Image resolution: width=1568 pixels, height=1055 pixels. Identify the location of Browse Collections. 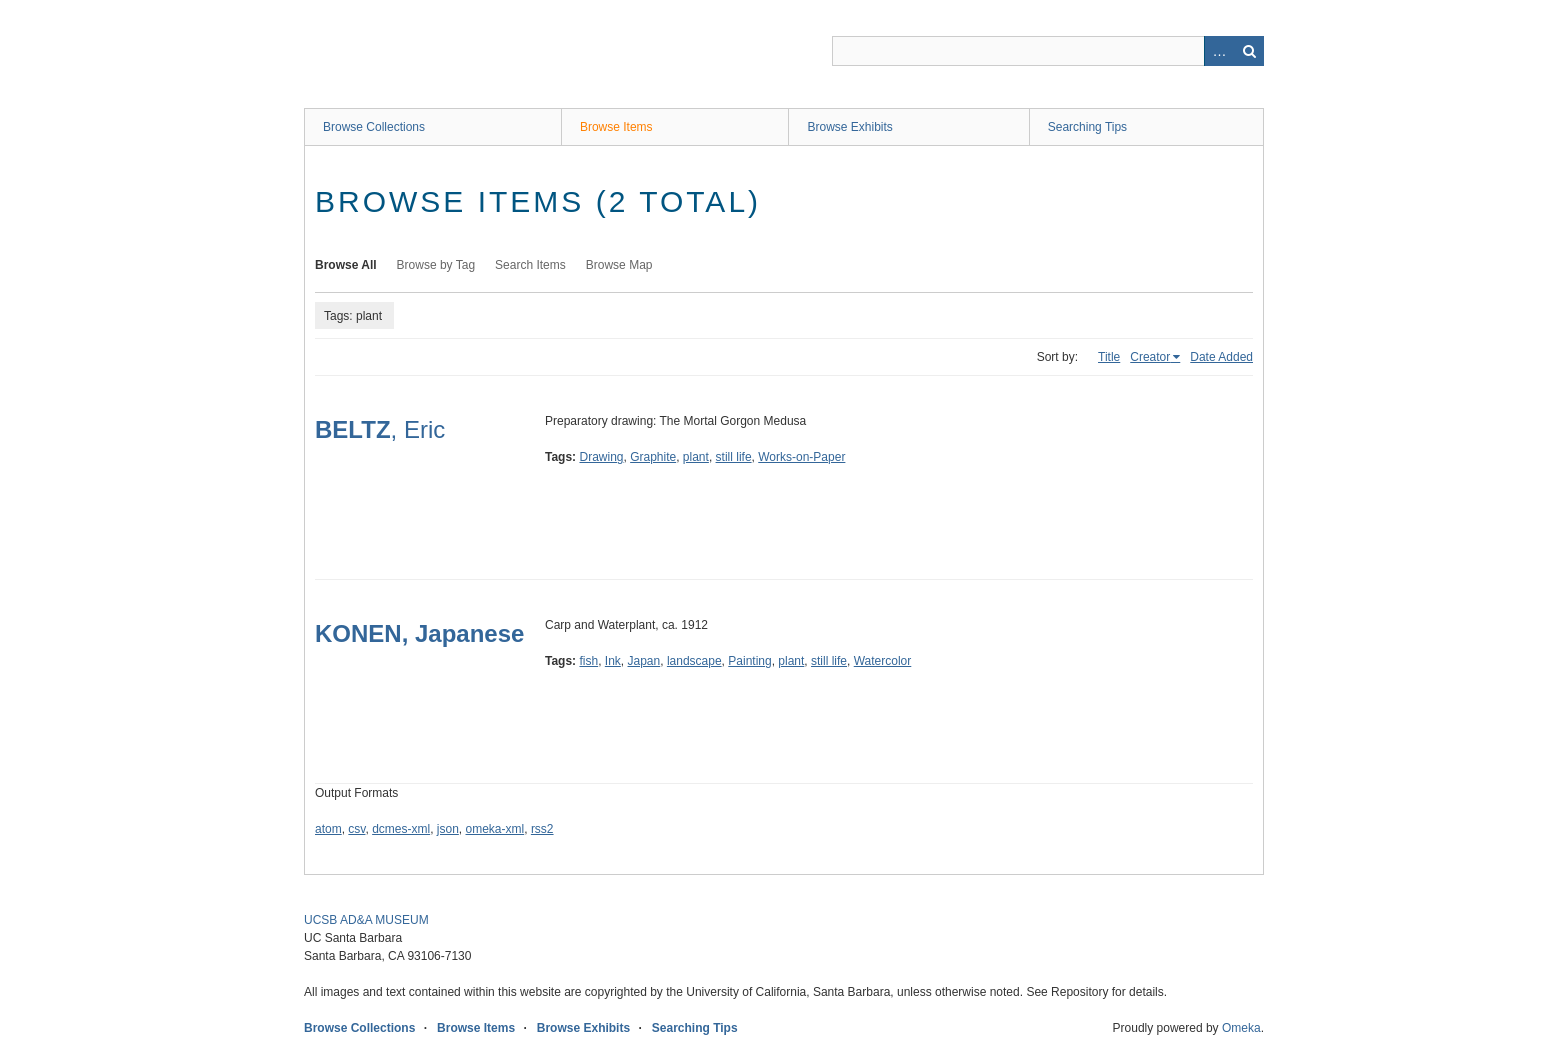
(374, 127).